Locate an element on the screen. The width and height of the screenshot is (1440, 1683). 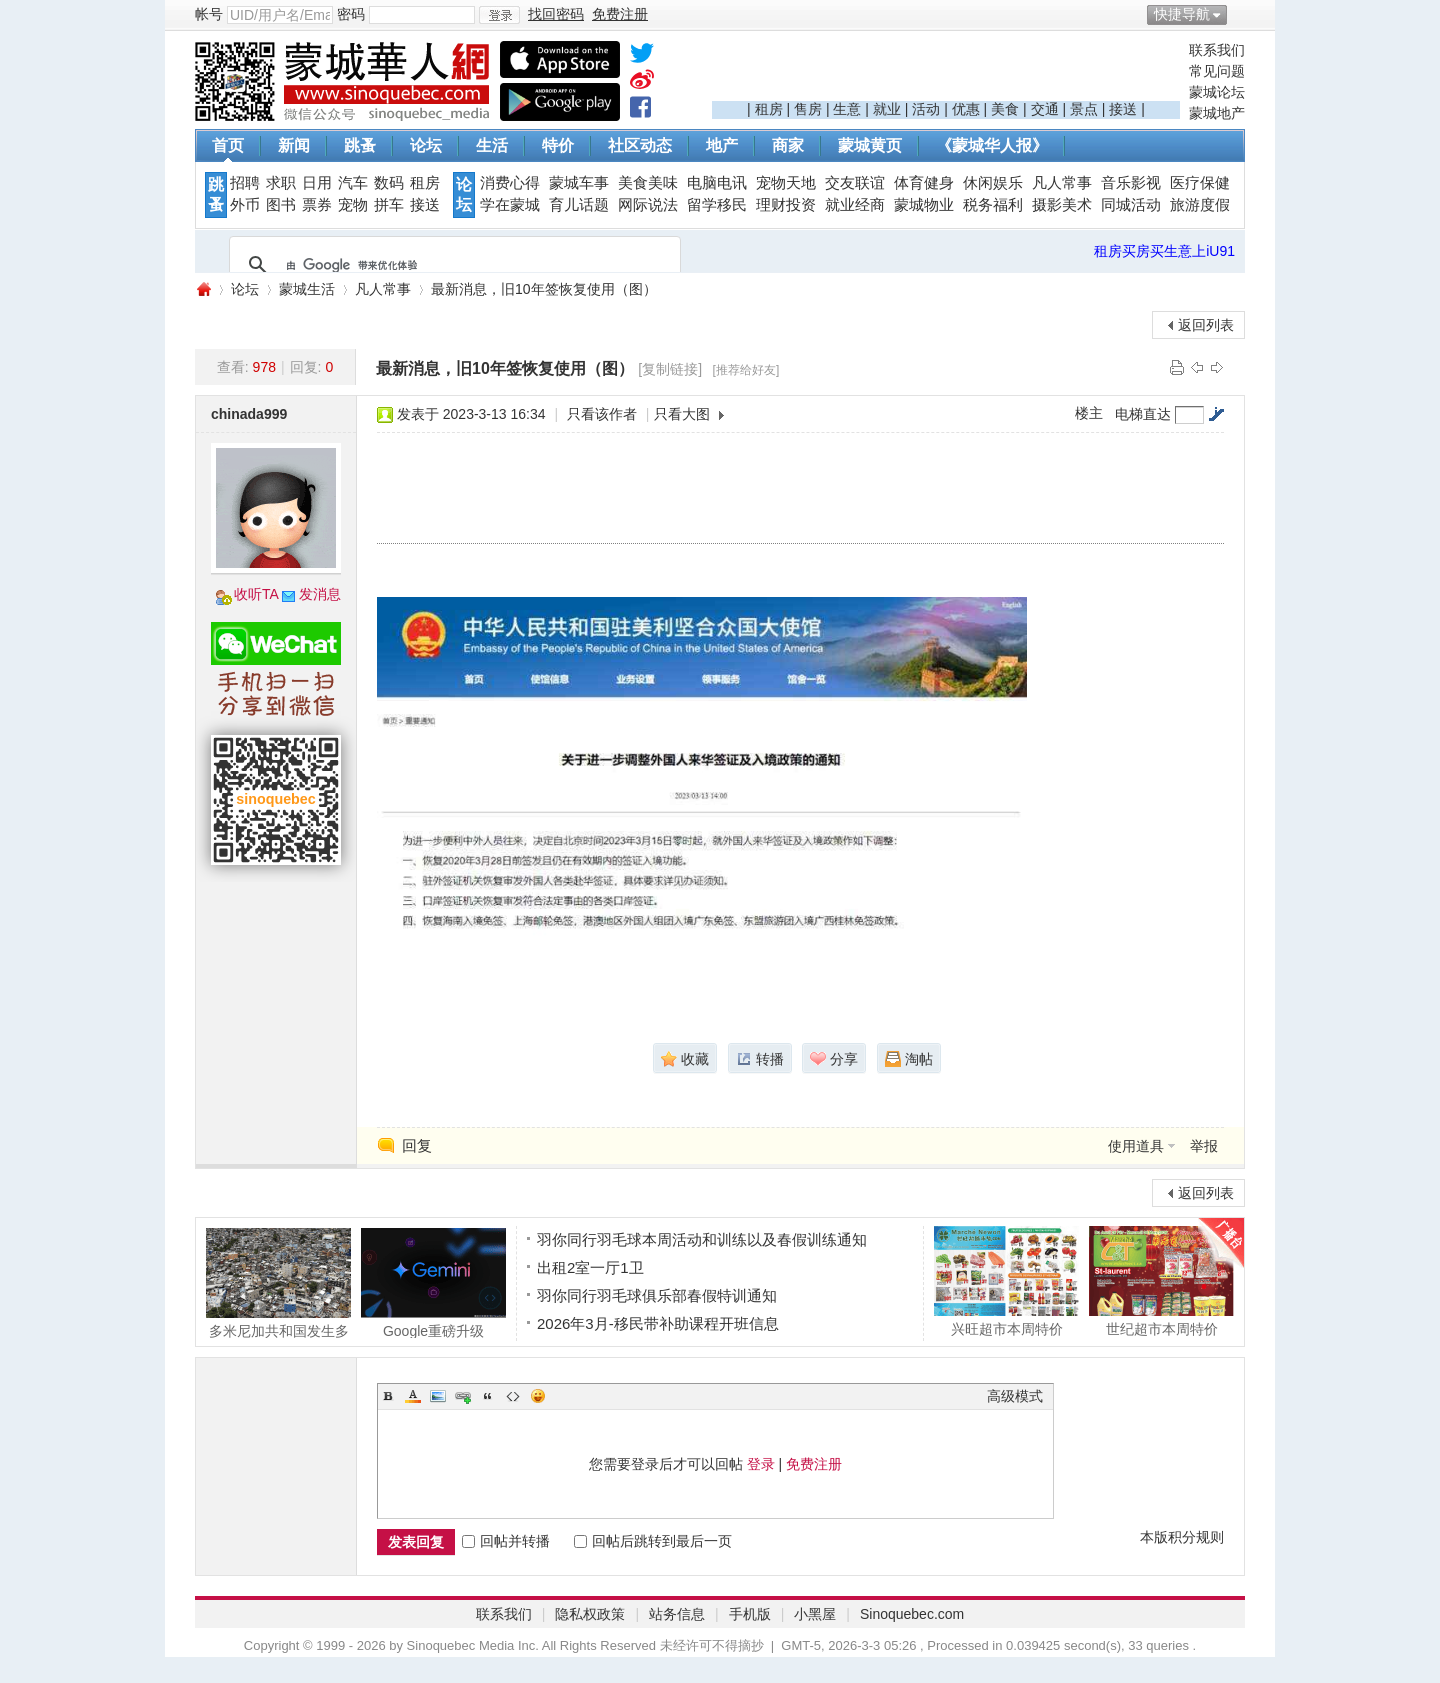
图书 is located at coordinates (281, 205).